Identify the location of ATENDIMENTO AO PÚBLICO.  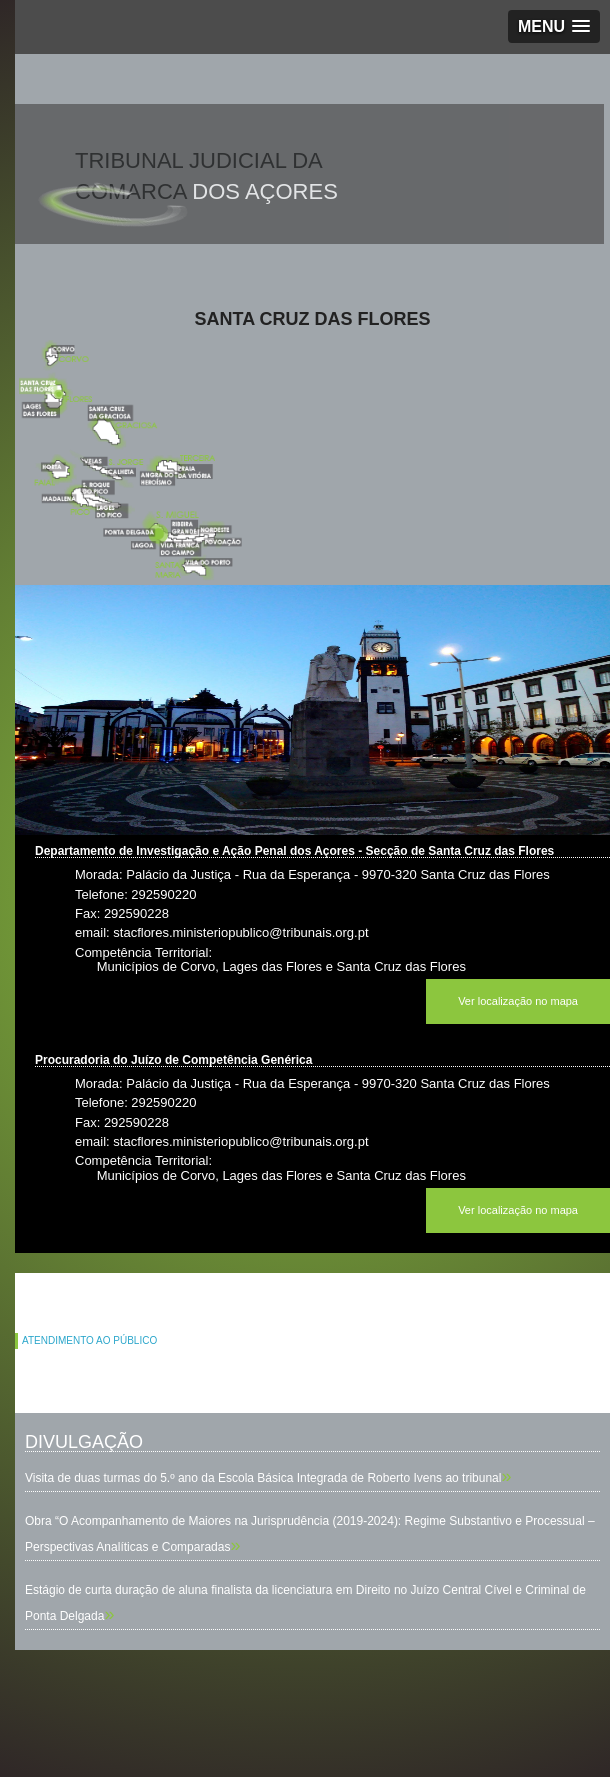
(89, 1340).